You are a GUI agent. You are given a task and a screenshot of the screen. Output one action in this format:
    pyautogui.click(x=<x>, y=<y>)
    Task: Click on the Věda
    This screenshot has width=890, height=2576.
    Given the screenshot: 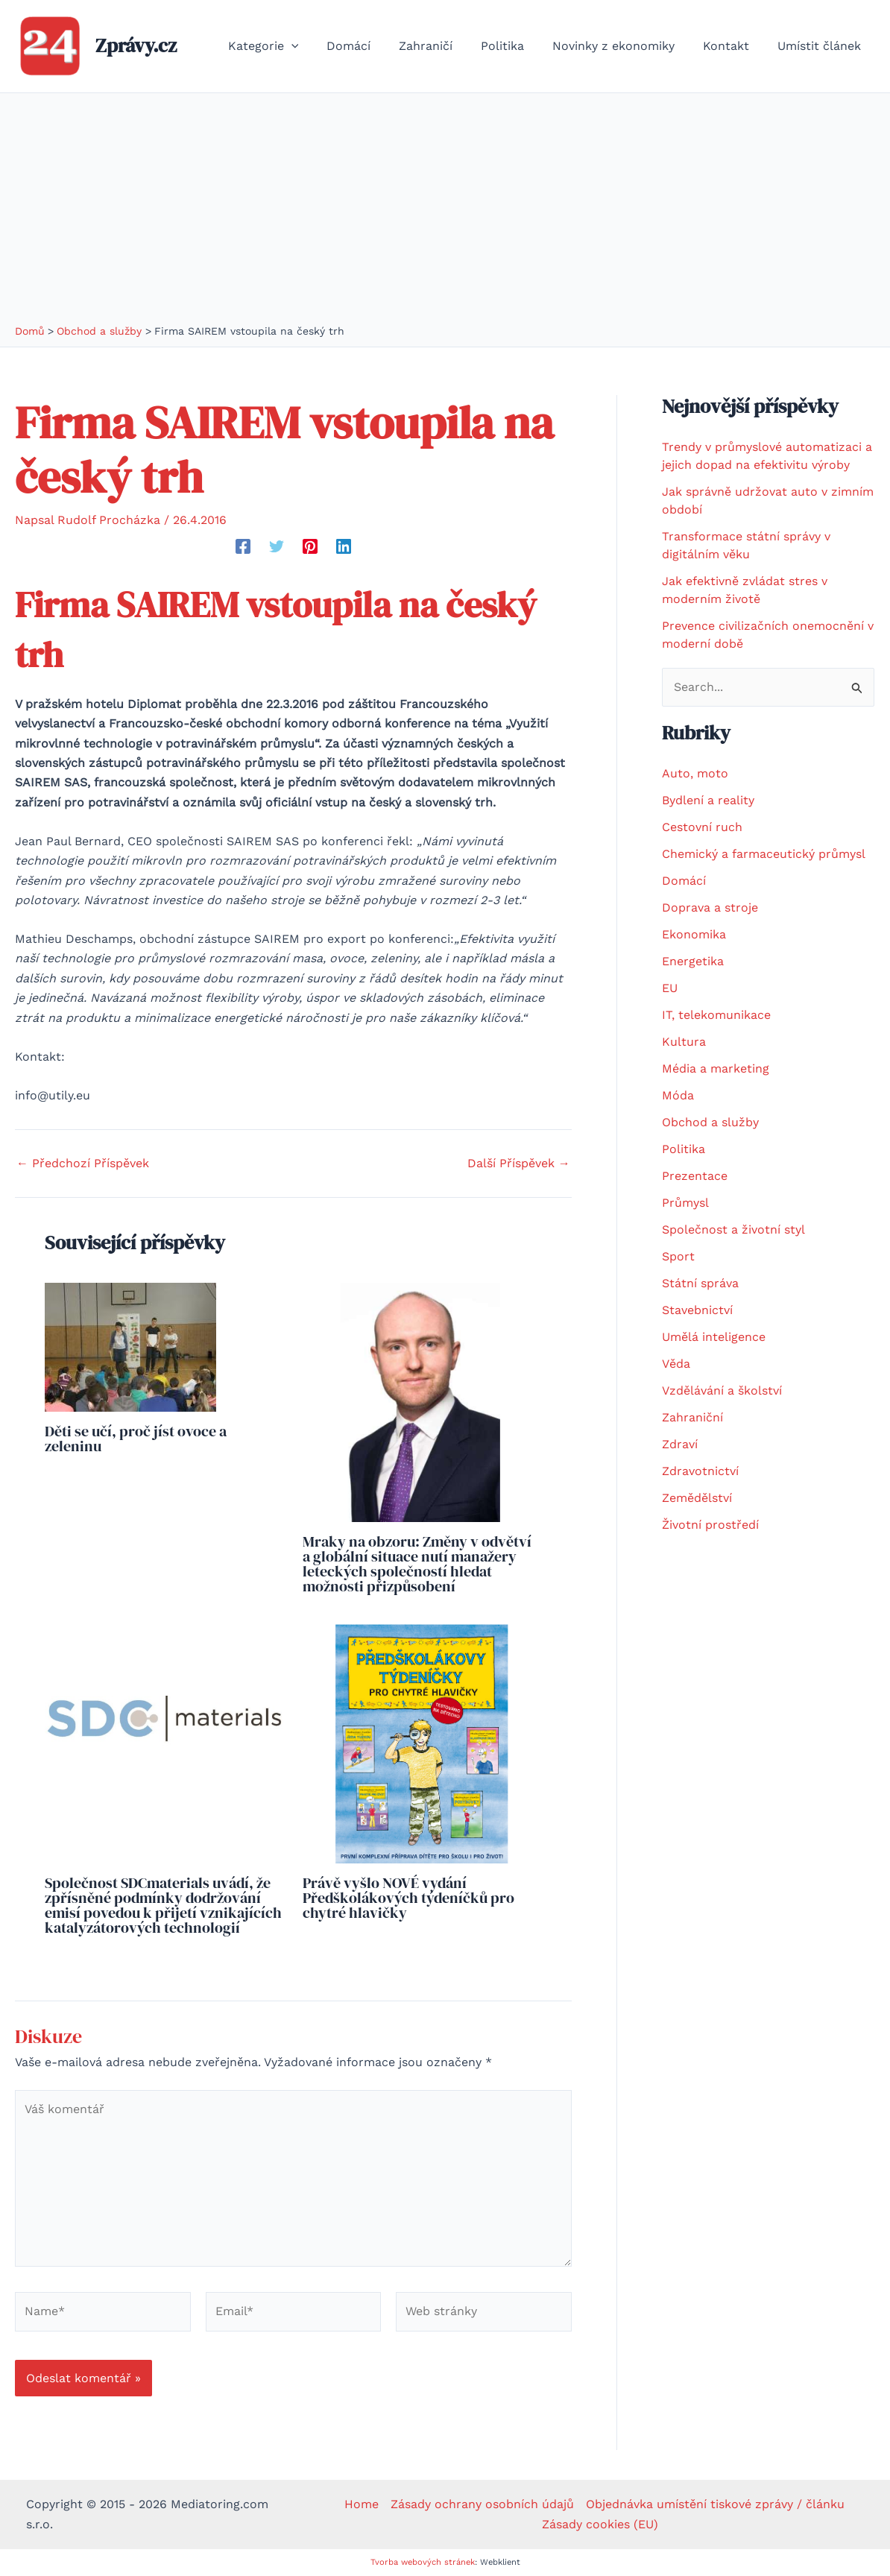 What is the action you would take?
    pyautogui.click(x=676, y=1364)
    